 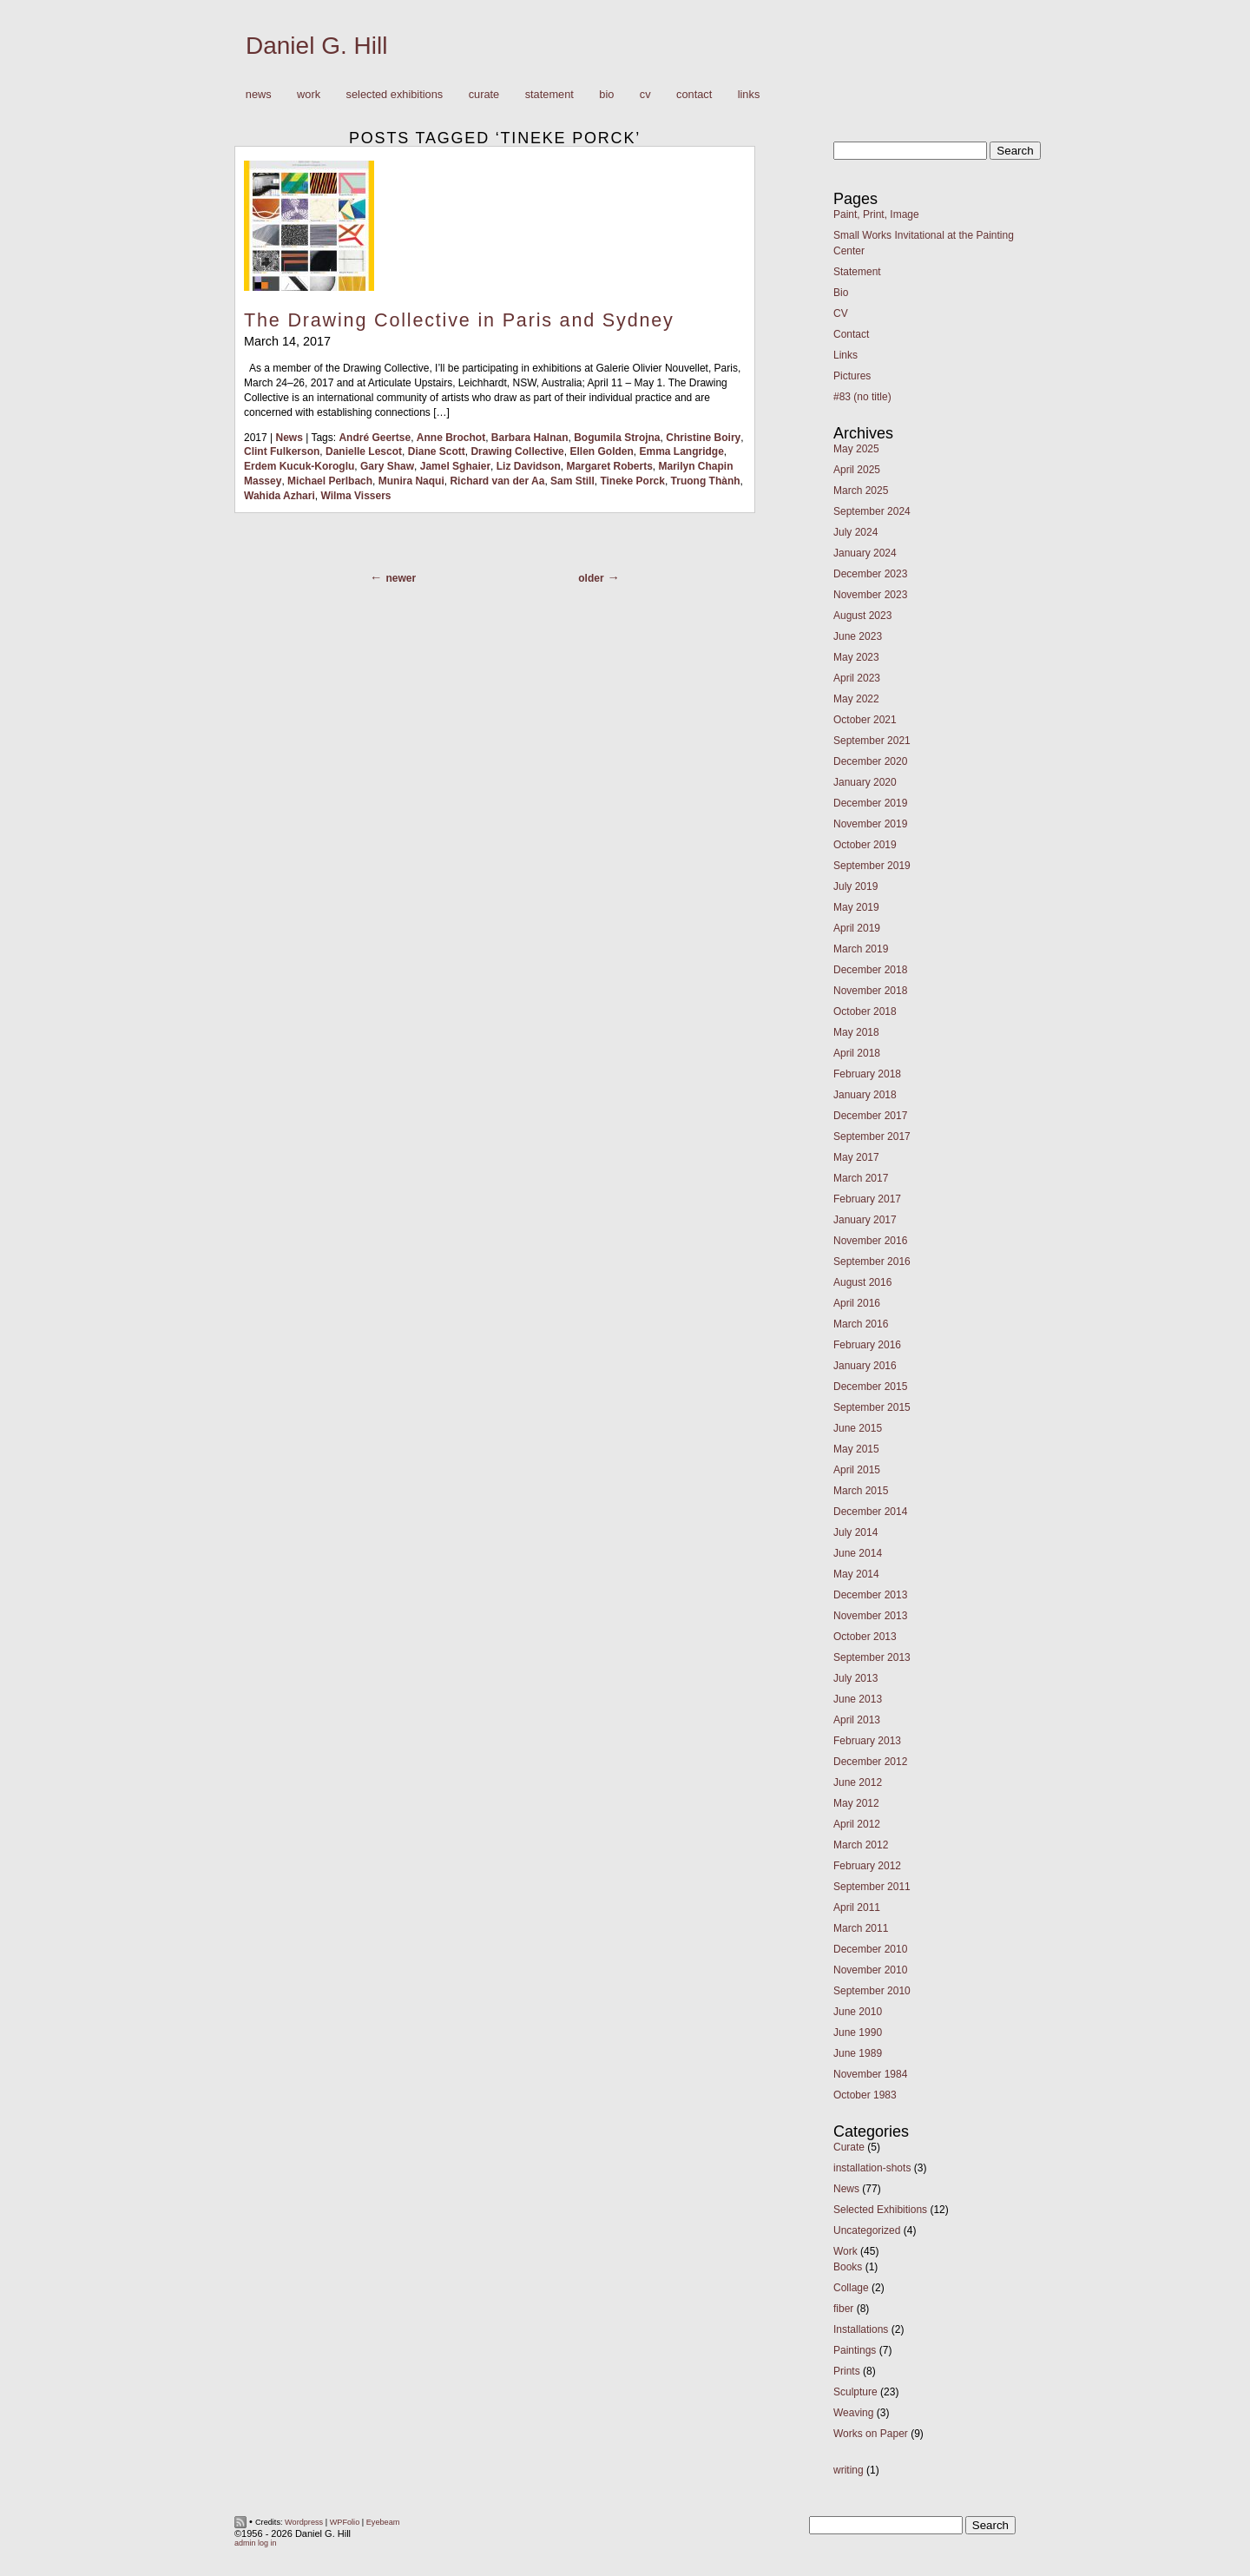 I want to click on Clint Fulkerson, so click(x=281, y=451).